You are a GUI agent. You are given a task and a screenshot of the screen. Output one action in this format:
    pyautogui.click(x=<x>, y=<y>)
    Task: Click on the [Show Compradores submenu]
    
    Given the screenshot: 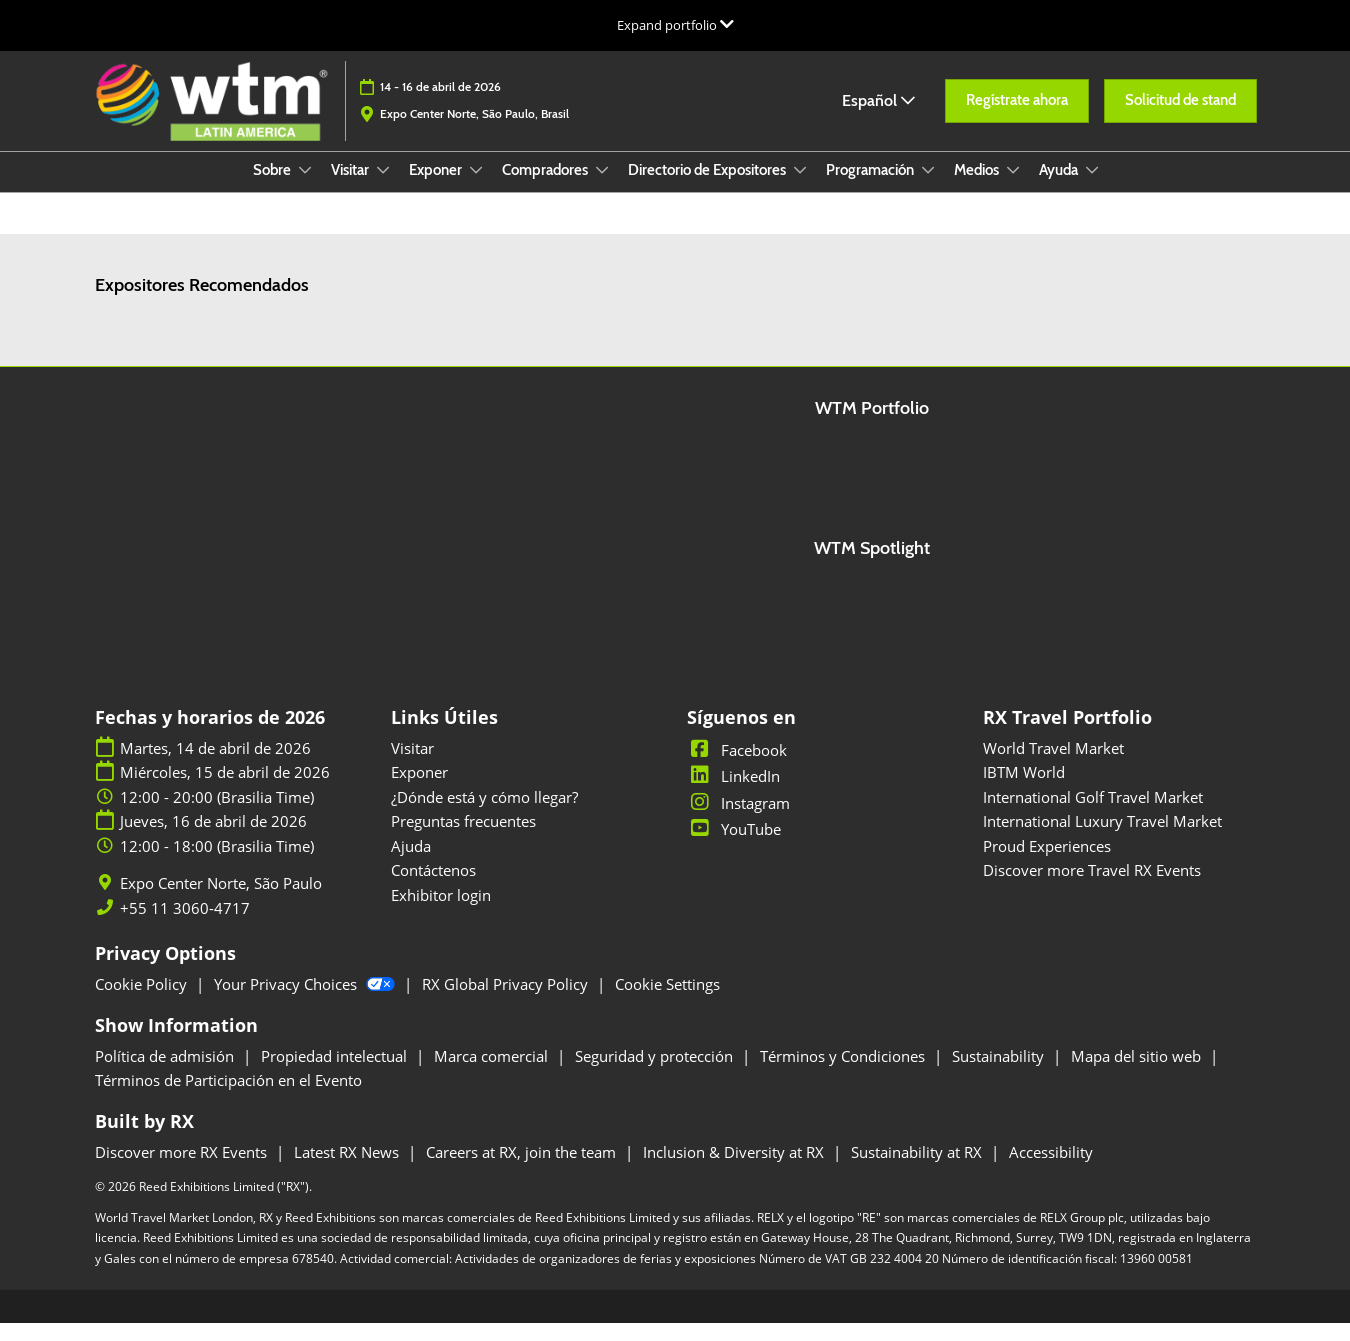 What is the action you would take?
    pyautogui.click(x=602, y=189)
    